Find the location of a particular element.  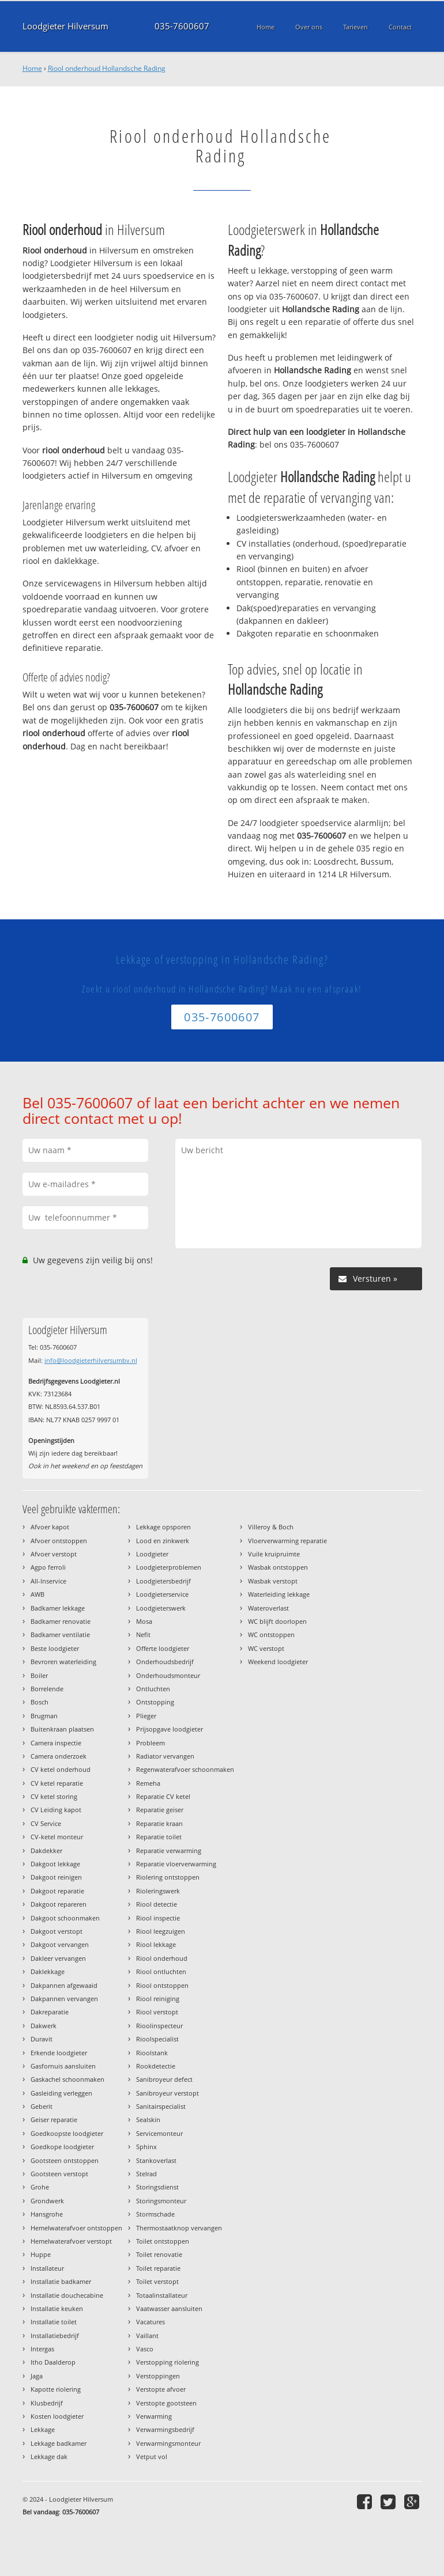

Regenwaterafvoer schoonmaken is located at coordinates (185, 1769).